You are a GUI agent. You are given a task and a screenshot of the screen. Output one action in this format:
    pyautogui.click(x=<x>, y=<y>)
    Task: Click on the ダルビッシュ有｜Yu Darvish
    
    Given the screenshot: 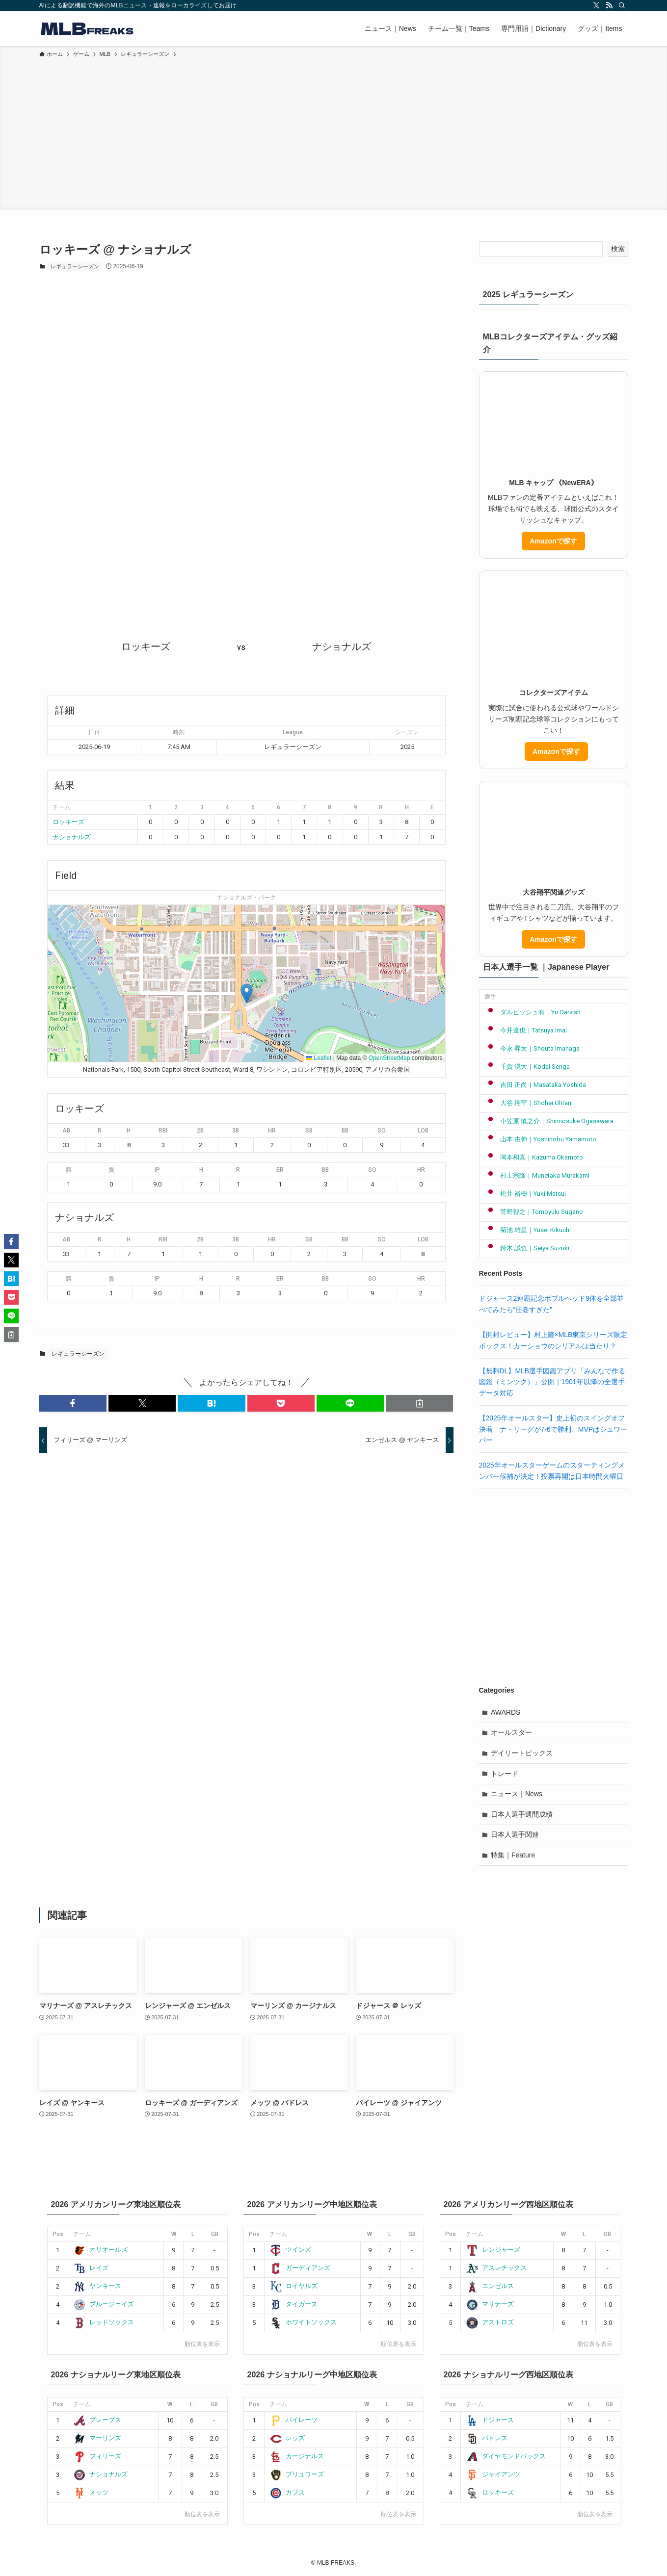 What is the action you would take?
    pyautogui.click(x=532, y=1012)
    